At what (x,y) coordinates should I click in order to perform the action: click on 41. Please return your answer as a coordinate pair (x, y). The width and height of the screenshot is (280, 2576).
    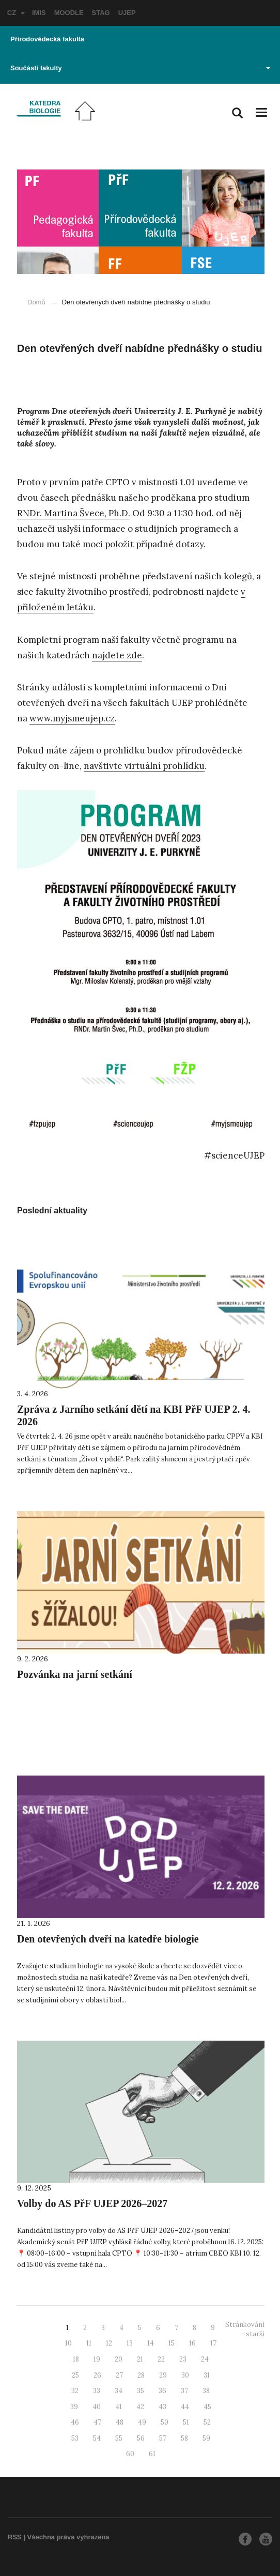
    Looking at the image, I should click on (118, 2406).